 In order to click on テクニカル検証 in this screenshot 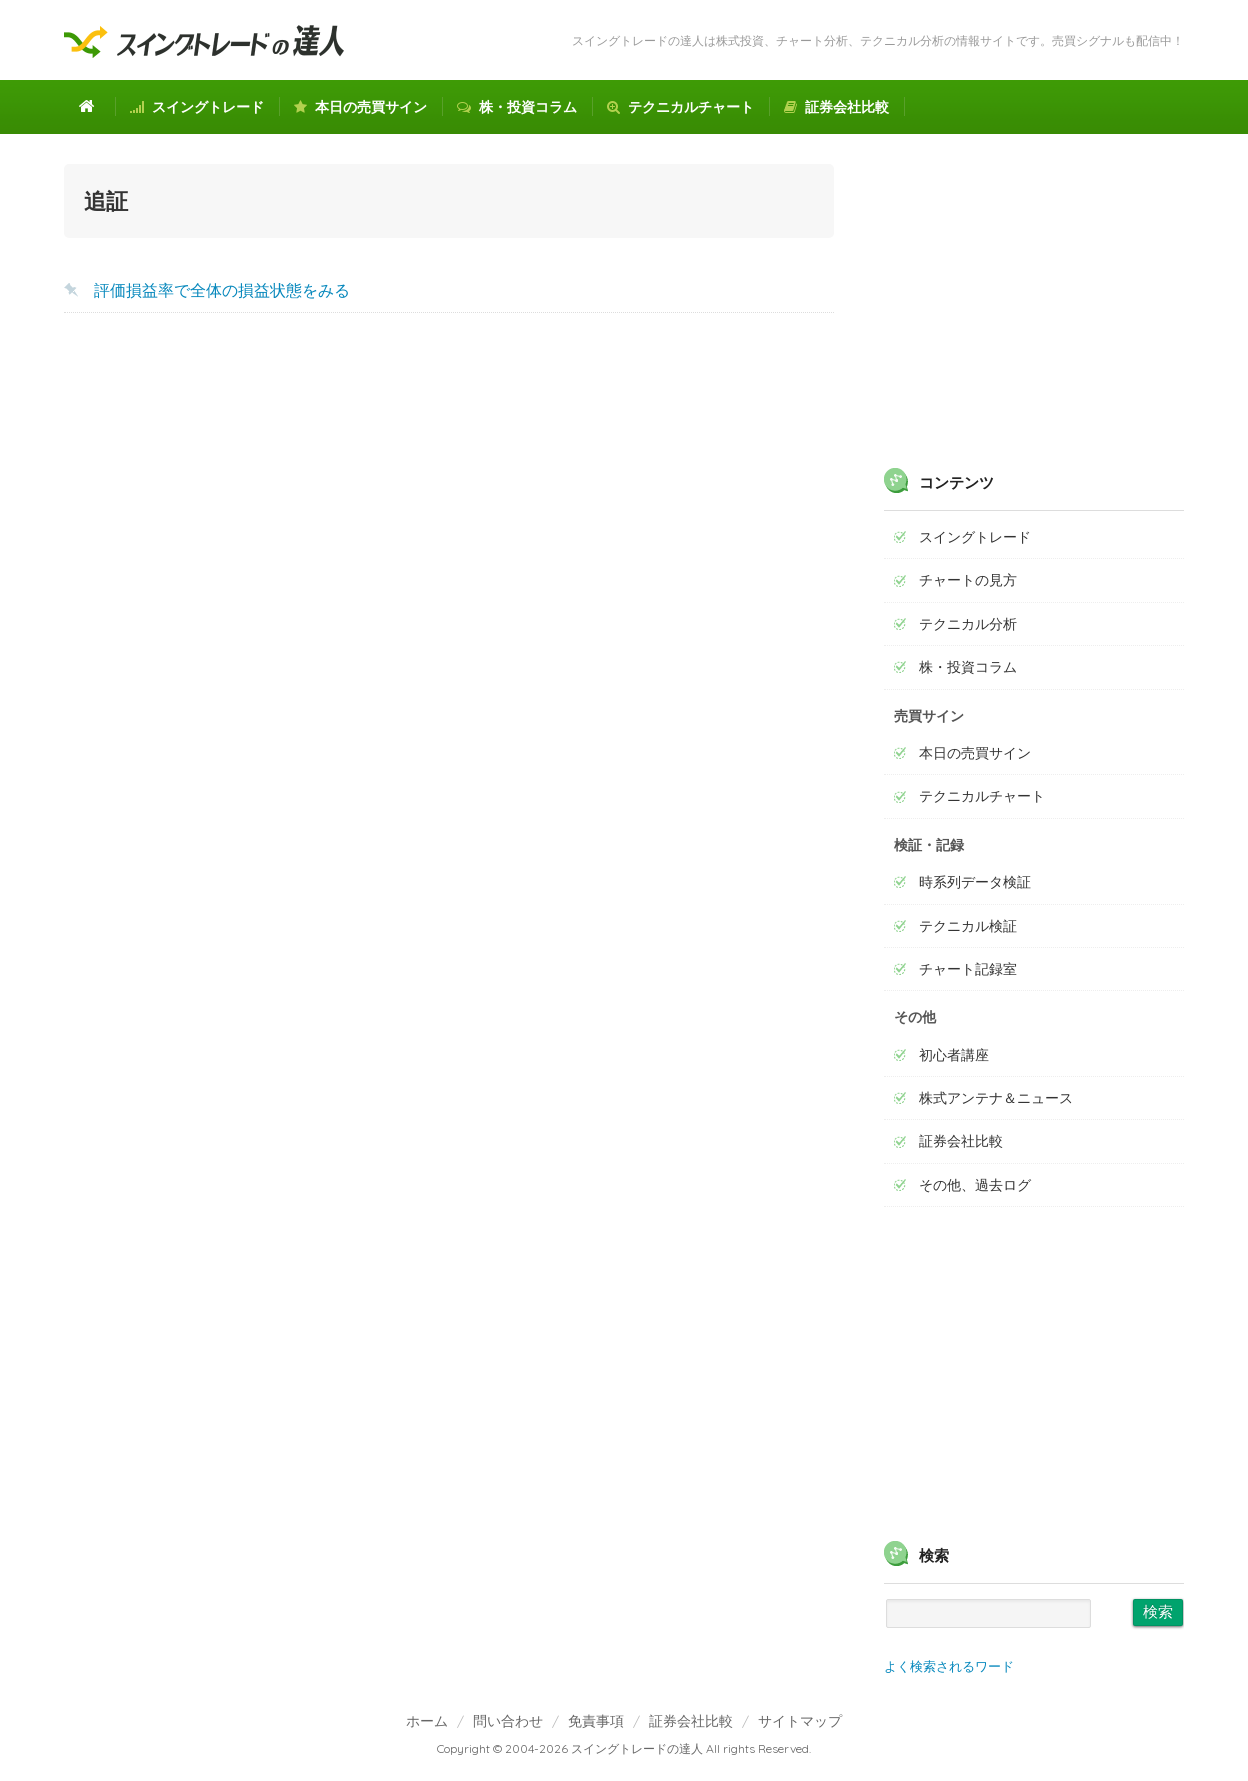, I will do `click(968, 926)`.